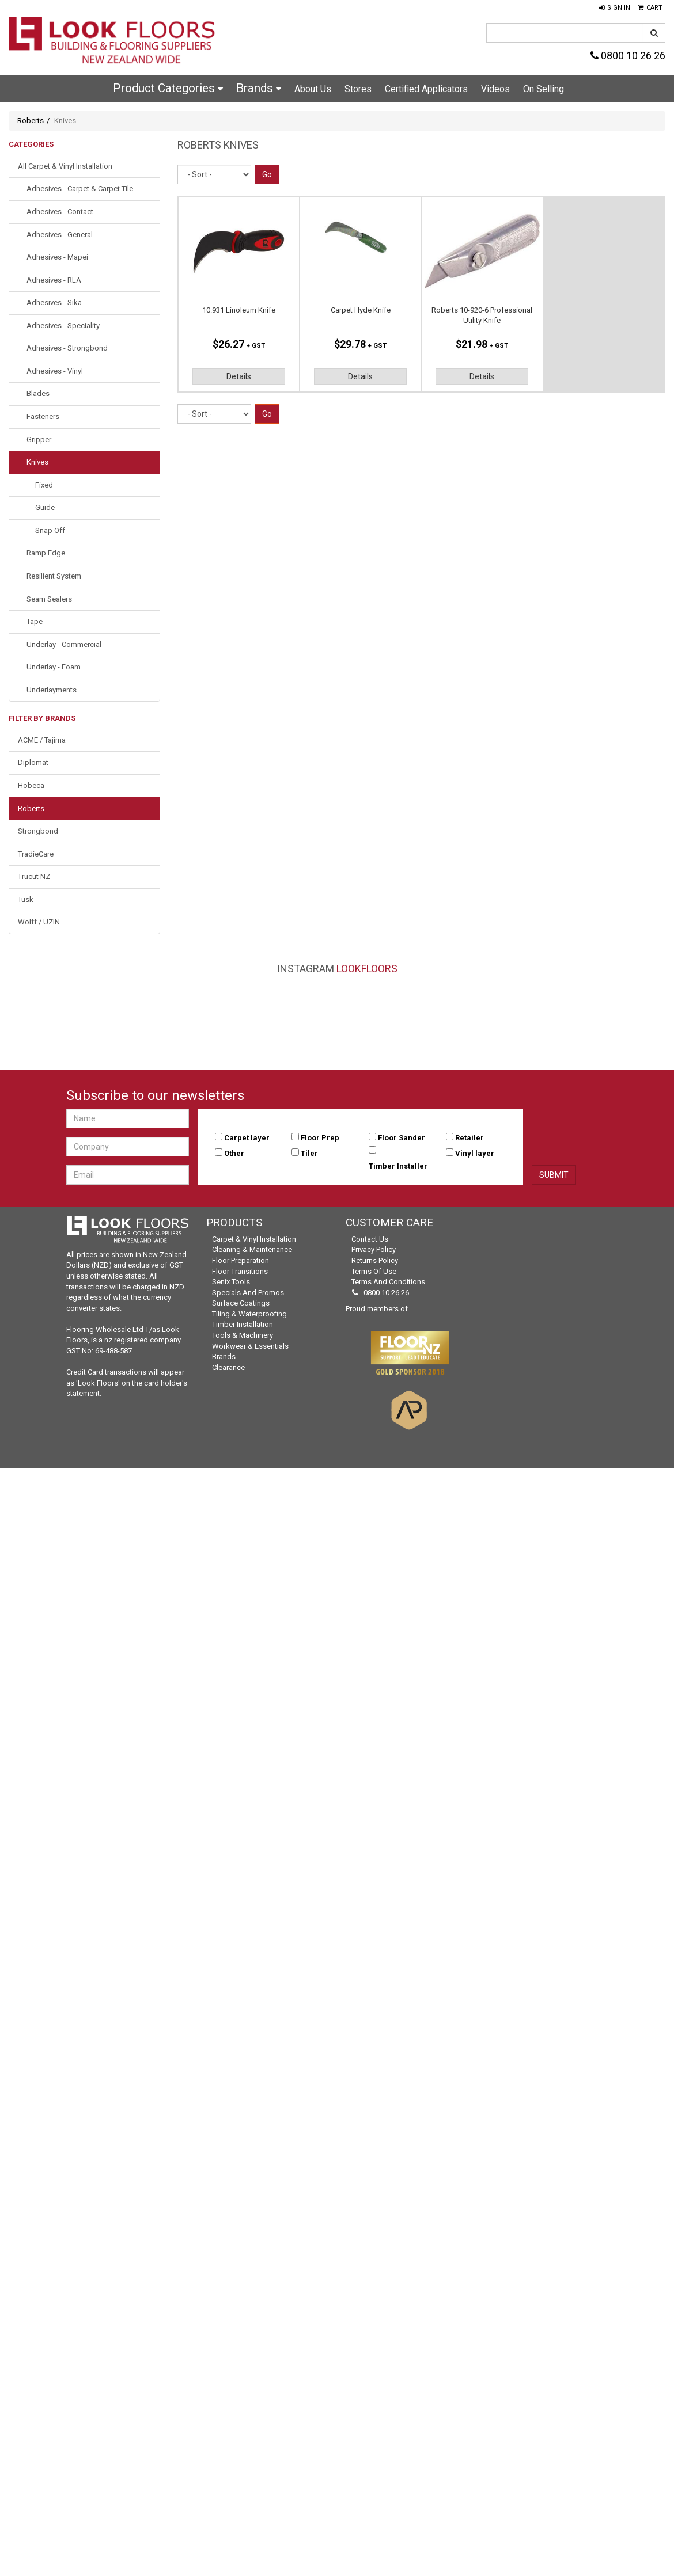 The height and width of the screenshot is (2576, 674). What do you see at coordinates (366, 968) in the screenshot?
I see `LookFloors` at bounding box center [366, 968].